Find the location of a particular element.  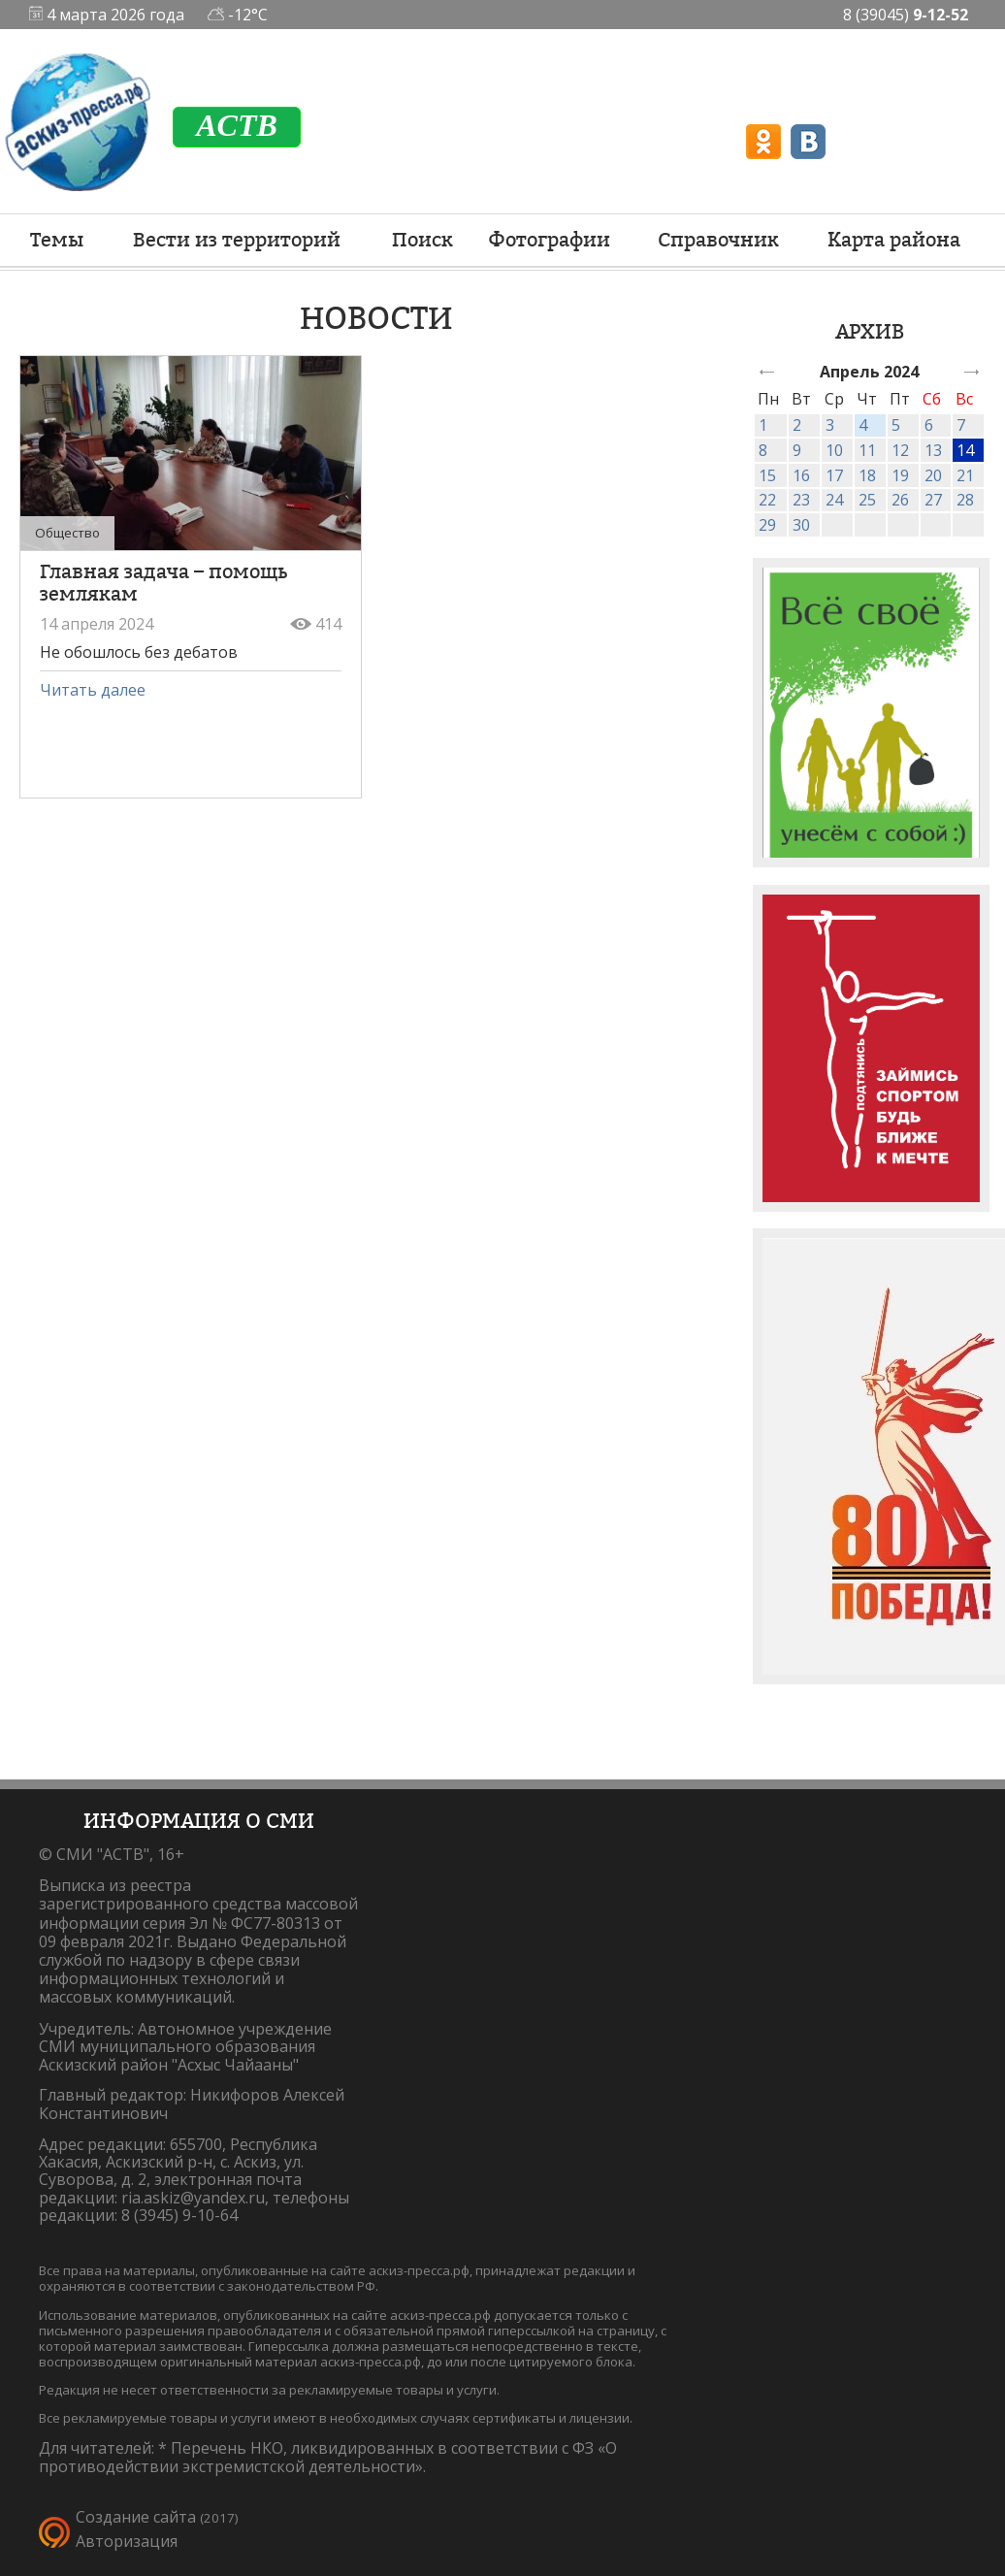

20 [link] is located at coordinates (933, 475).